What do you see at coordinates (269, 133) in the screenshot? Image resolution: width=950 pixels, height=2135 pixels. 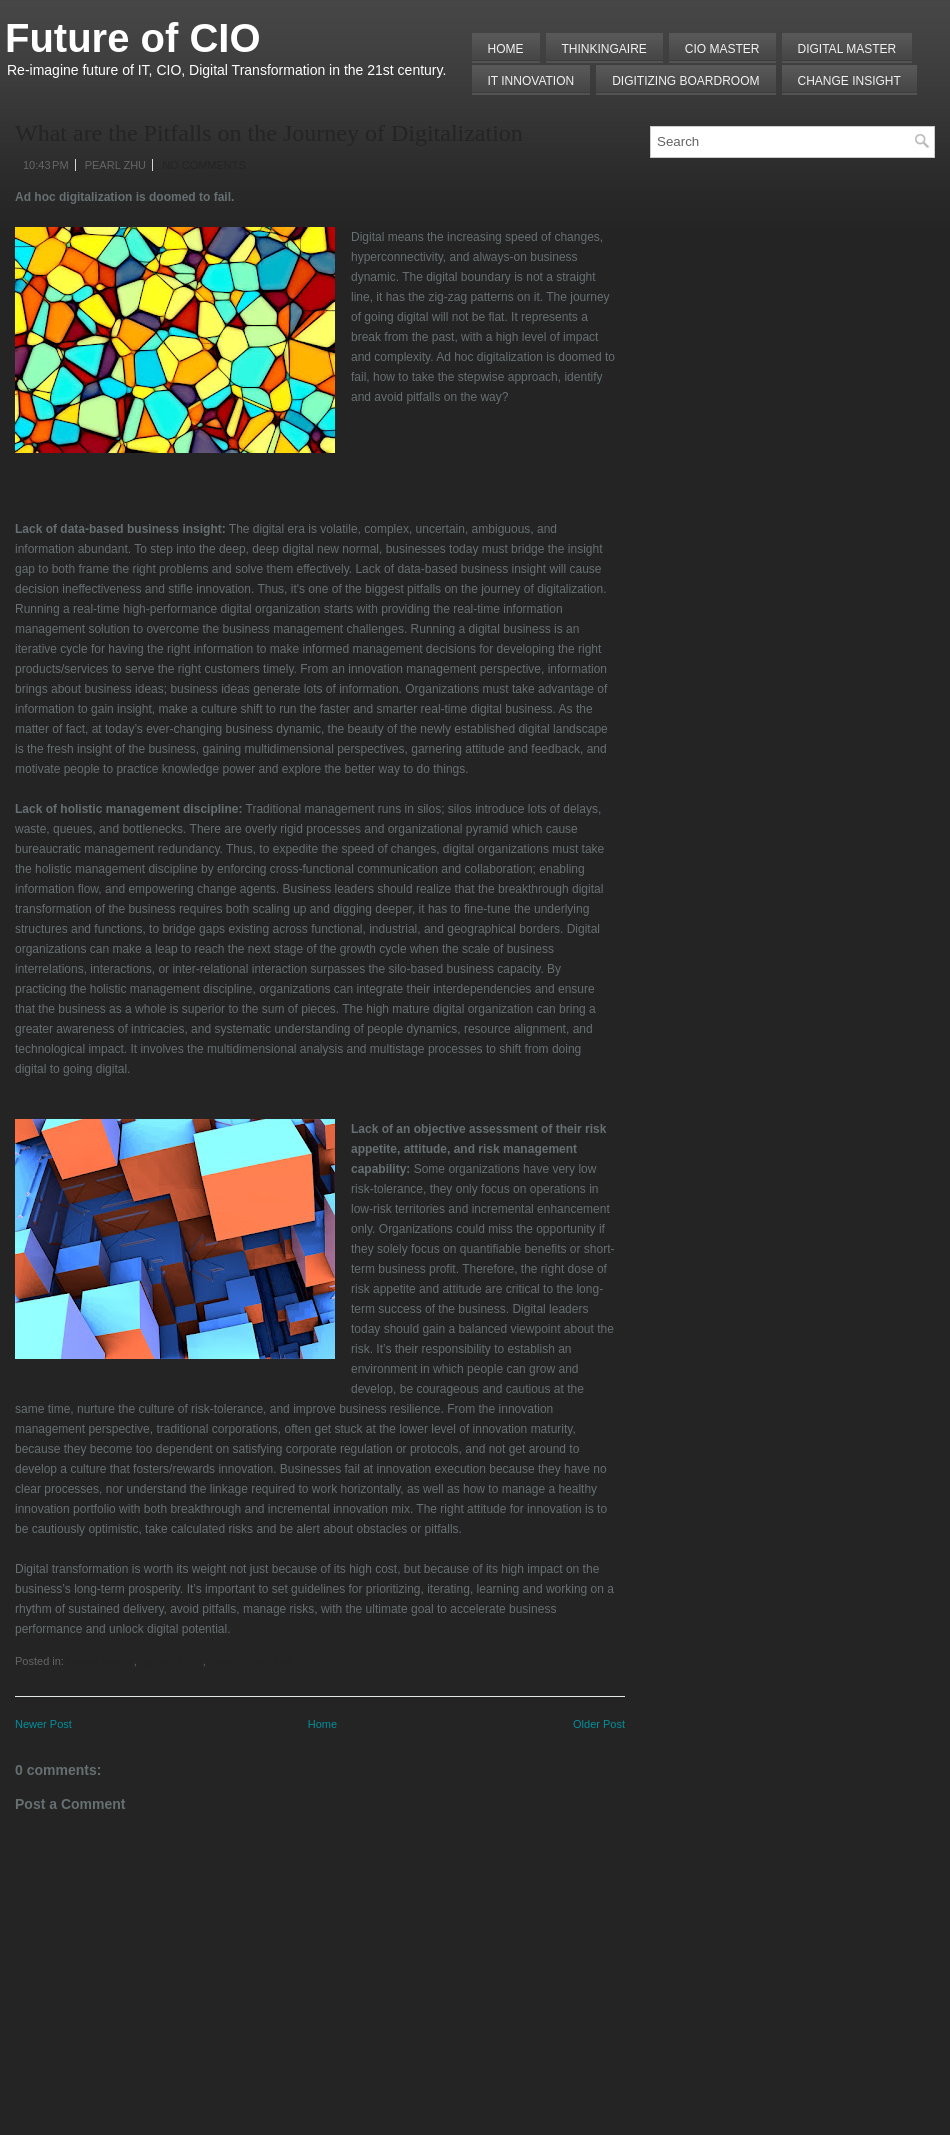 I see `What are the Pitfalls on the Journey of Digitalization` at bounding box center [269, 133].